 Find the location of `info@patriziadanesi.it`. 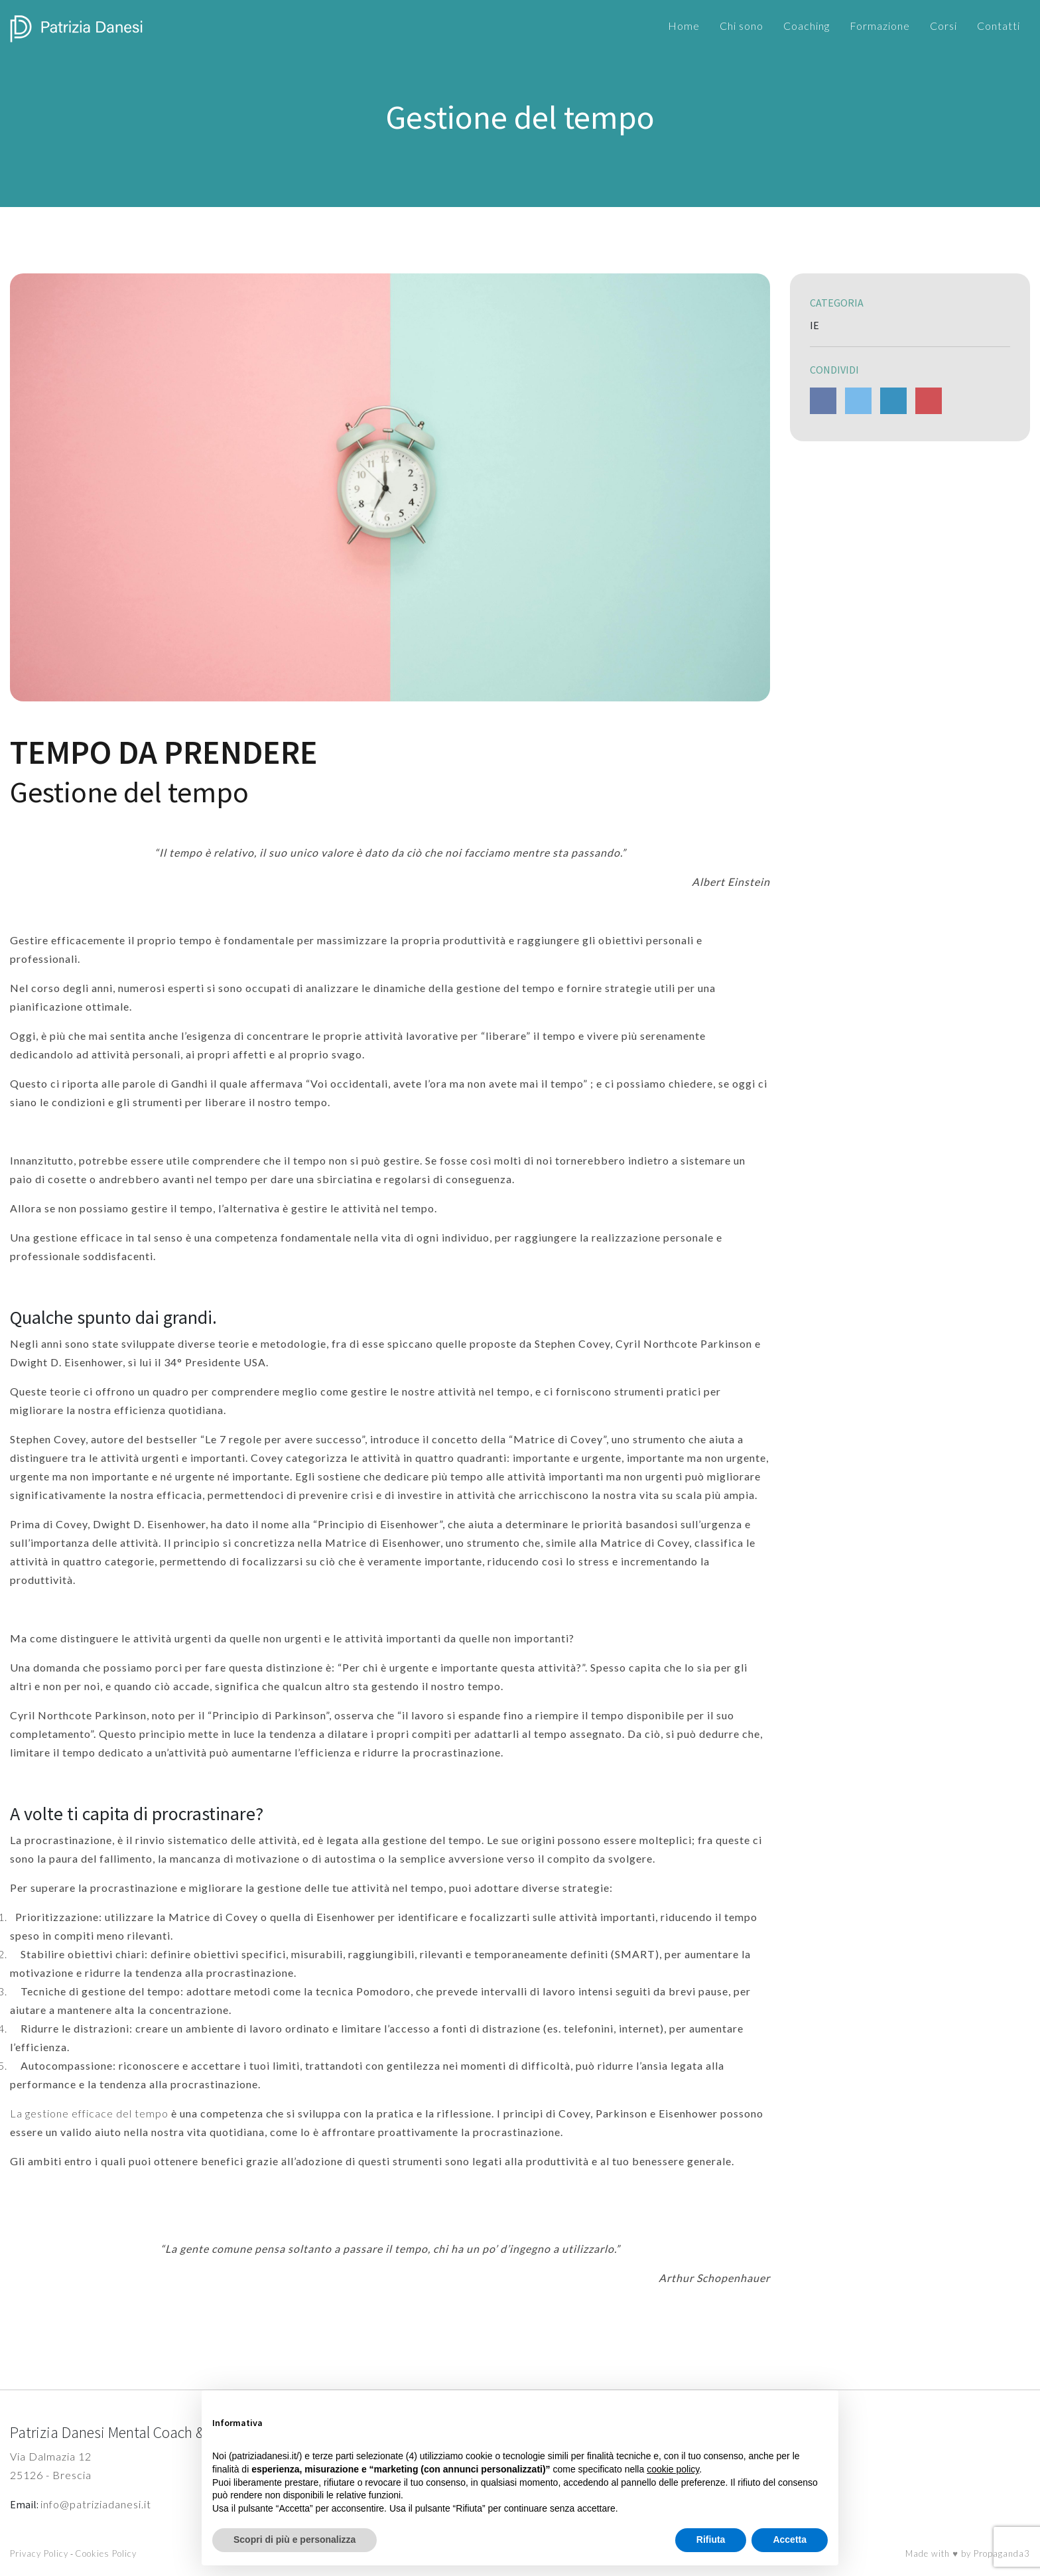

info@patriziadanesi.it is located at coordinates (95, 2504).